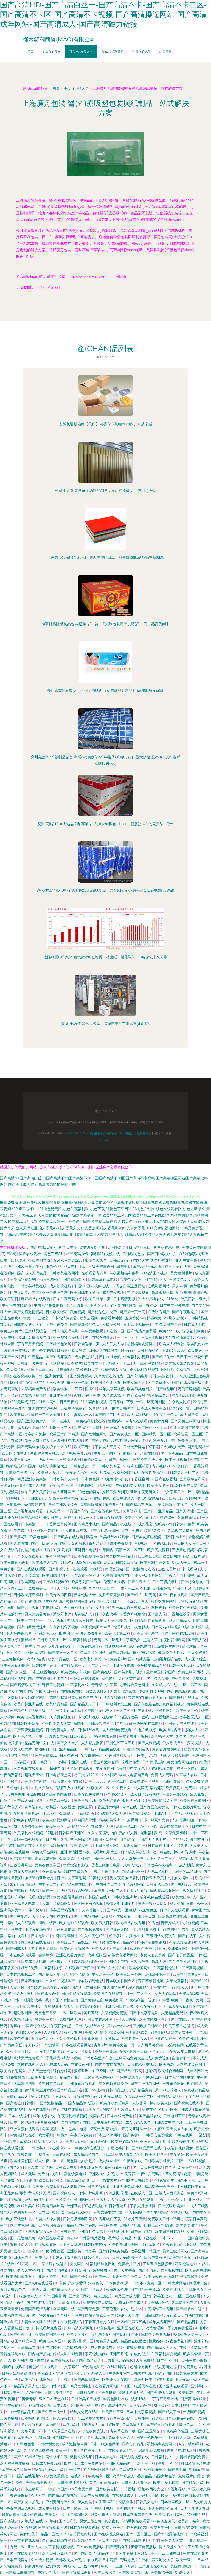  What do you see at coordinates (81, 1485) in the screenshot?
I see `一级毛片视频网站` at bounding box center [81, 1485].